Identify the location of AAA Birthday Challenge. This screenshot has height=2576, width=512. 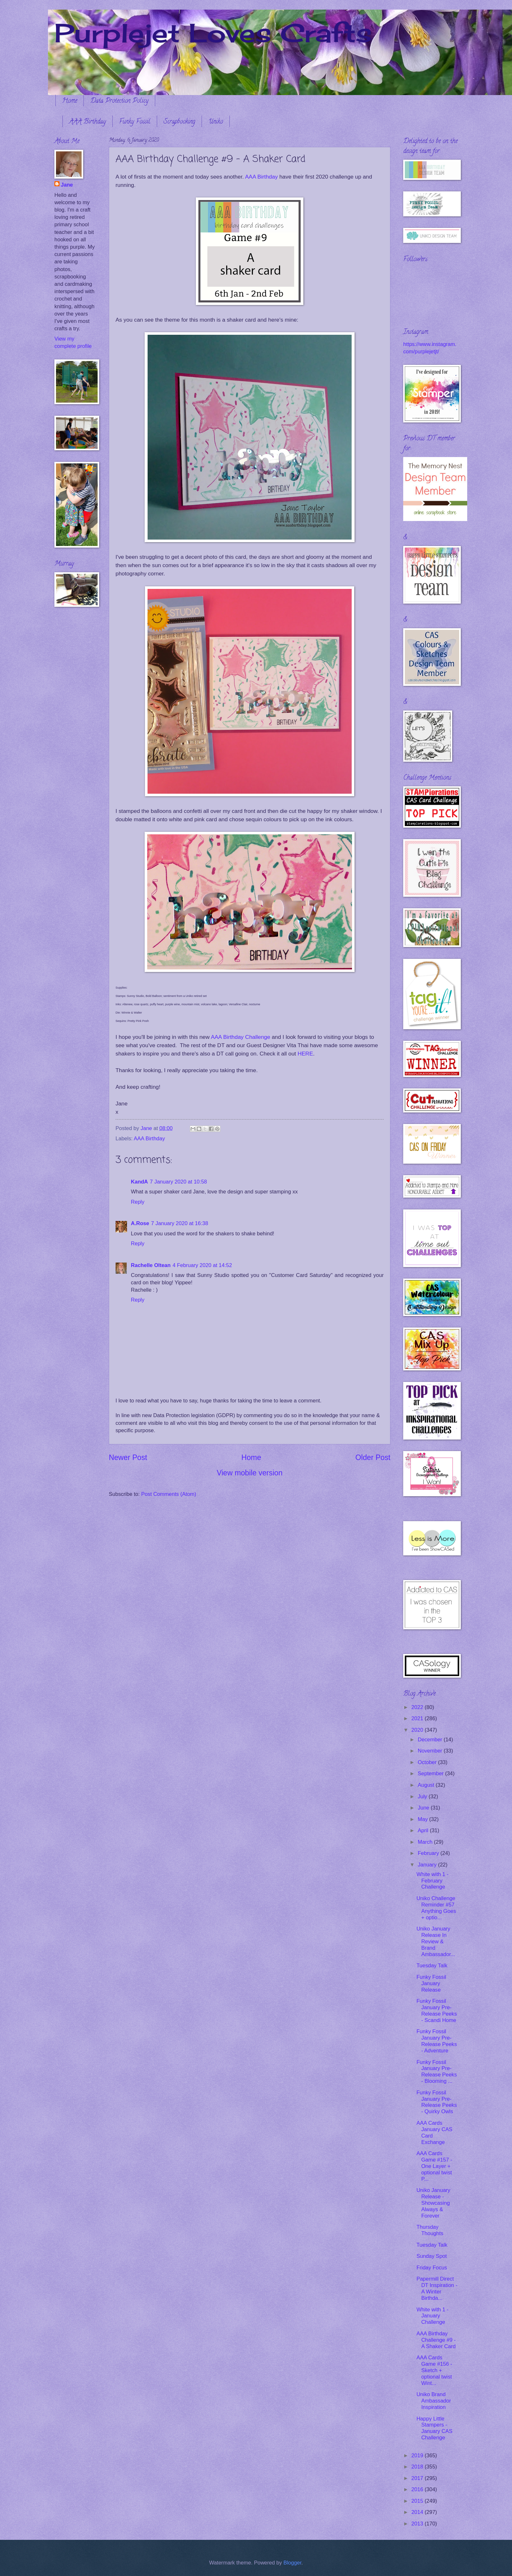
(240, 1037).